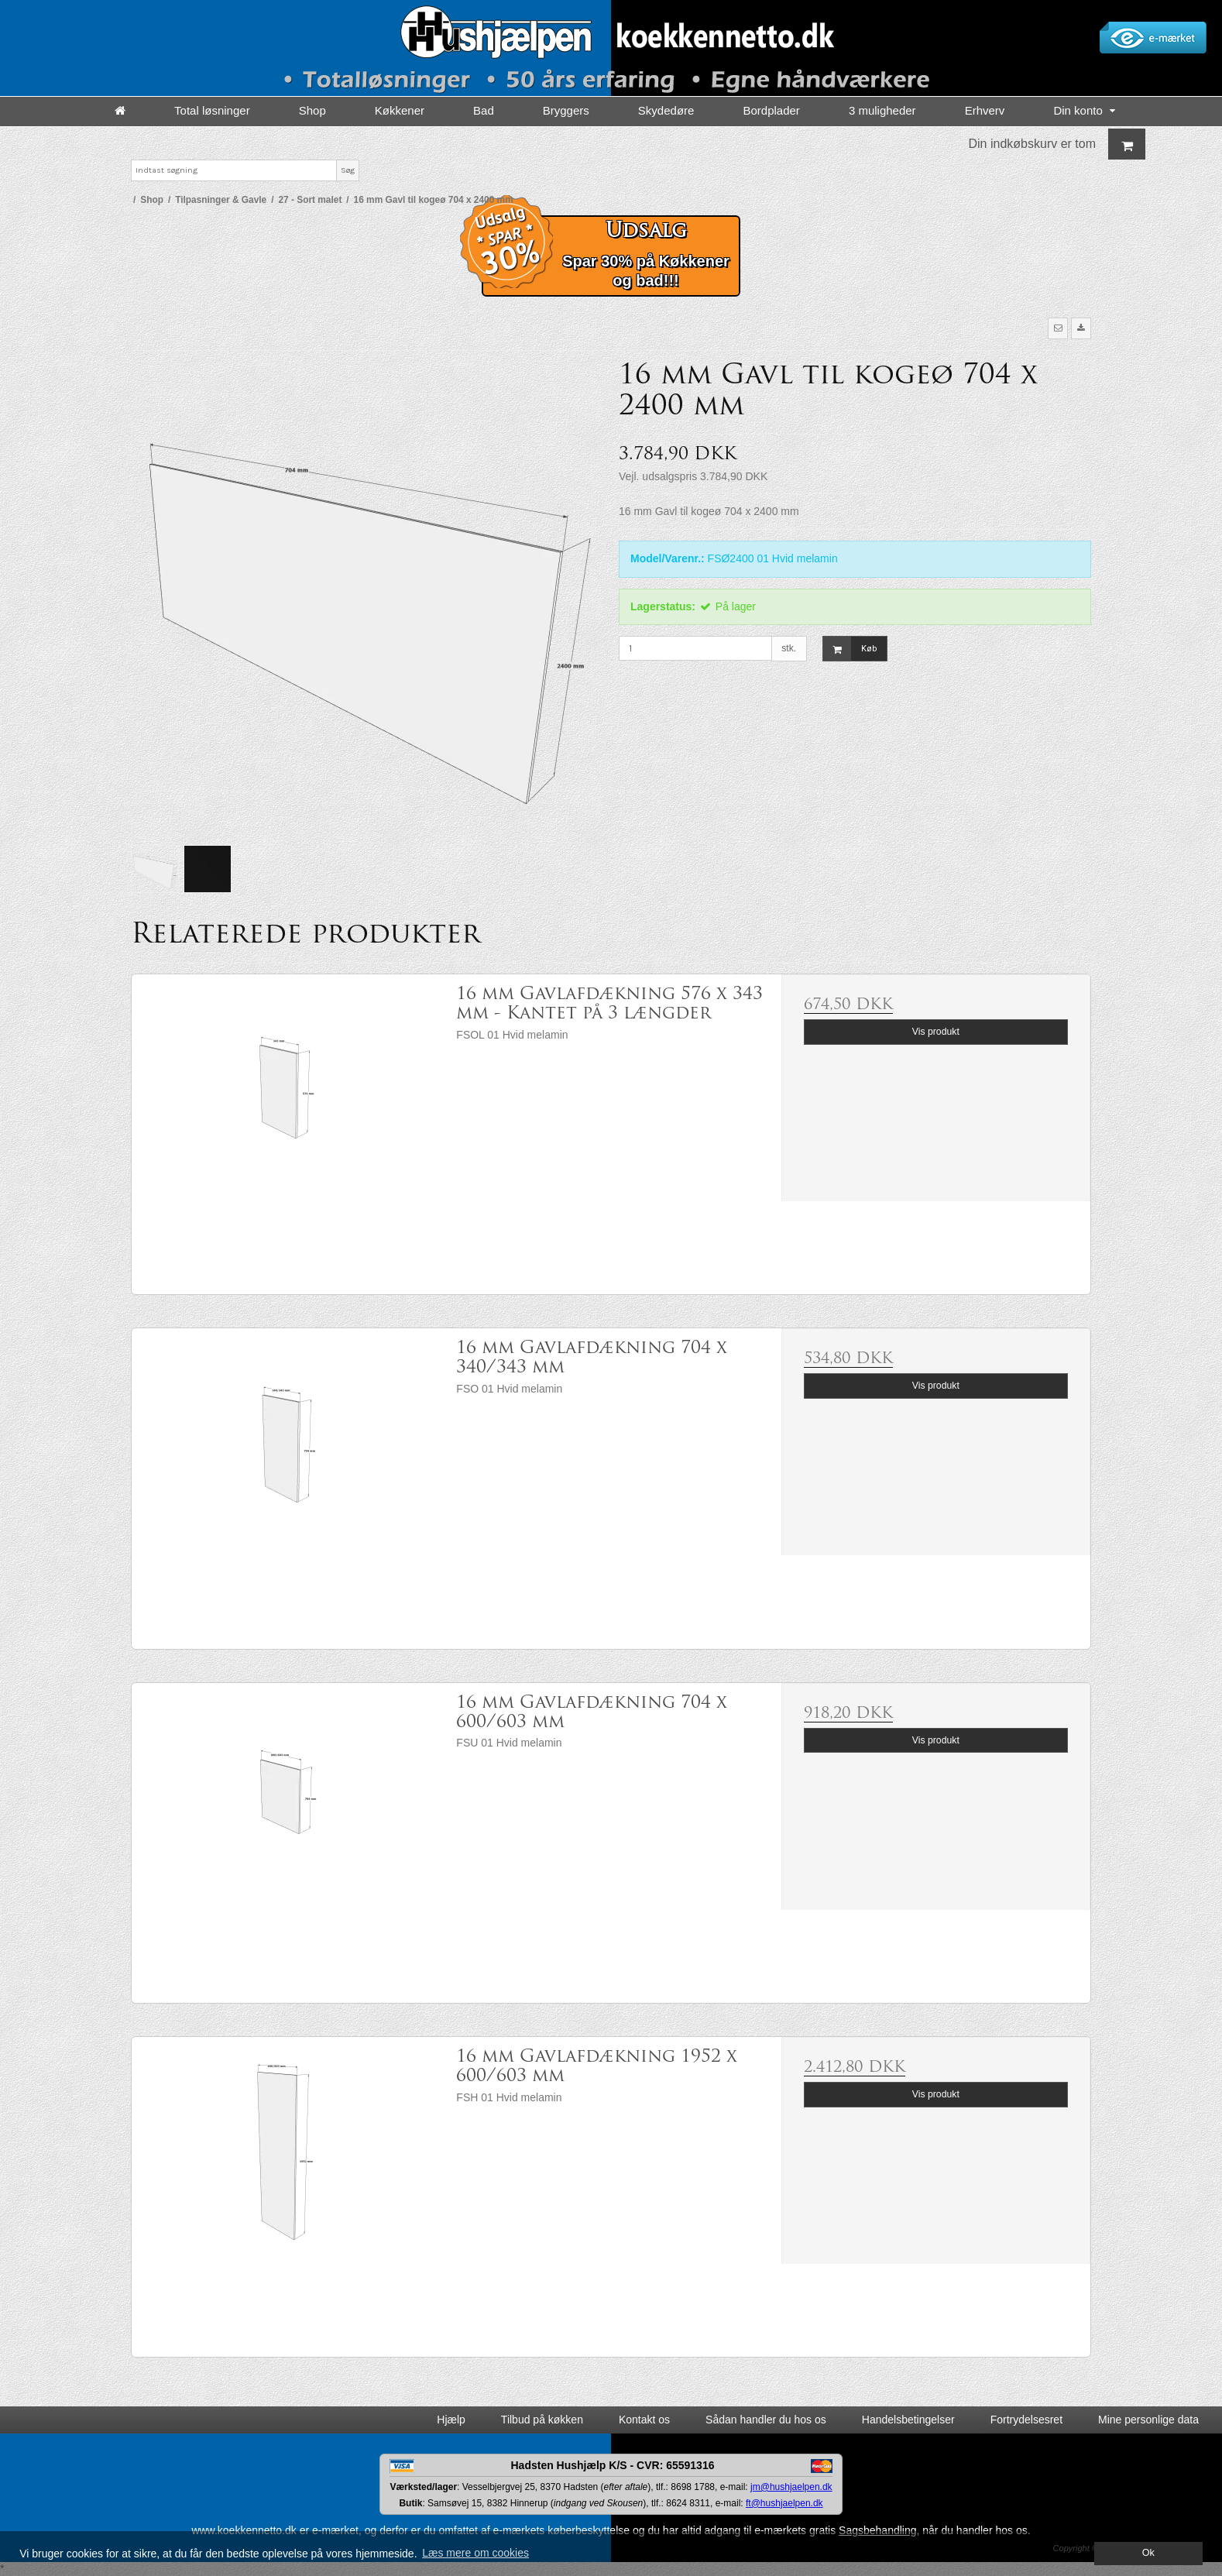 The height and width of the screenshot is (2576, 1222). What do you see at coordinates (451, 2419) in the screenshot?
I see `Hjælp` at bounding box center [451, 2419].